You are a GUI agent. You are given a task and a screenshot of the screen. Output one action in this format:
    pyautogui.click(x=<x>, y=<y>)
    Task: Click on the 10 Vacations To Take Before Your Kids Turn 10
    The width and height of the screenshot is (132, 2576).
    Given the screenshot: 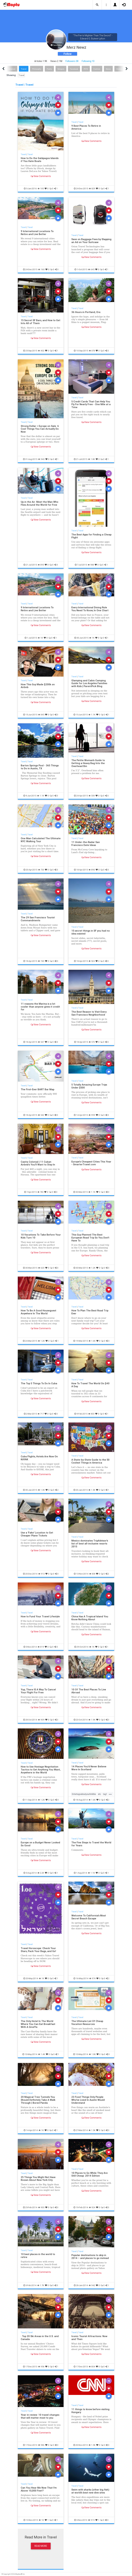 What is the action you would take?
    pyautogui.click(x=41, y=1236)
    